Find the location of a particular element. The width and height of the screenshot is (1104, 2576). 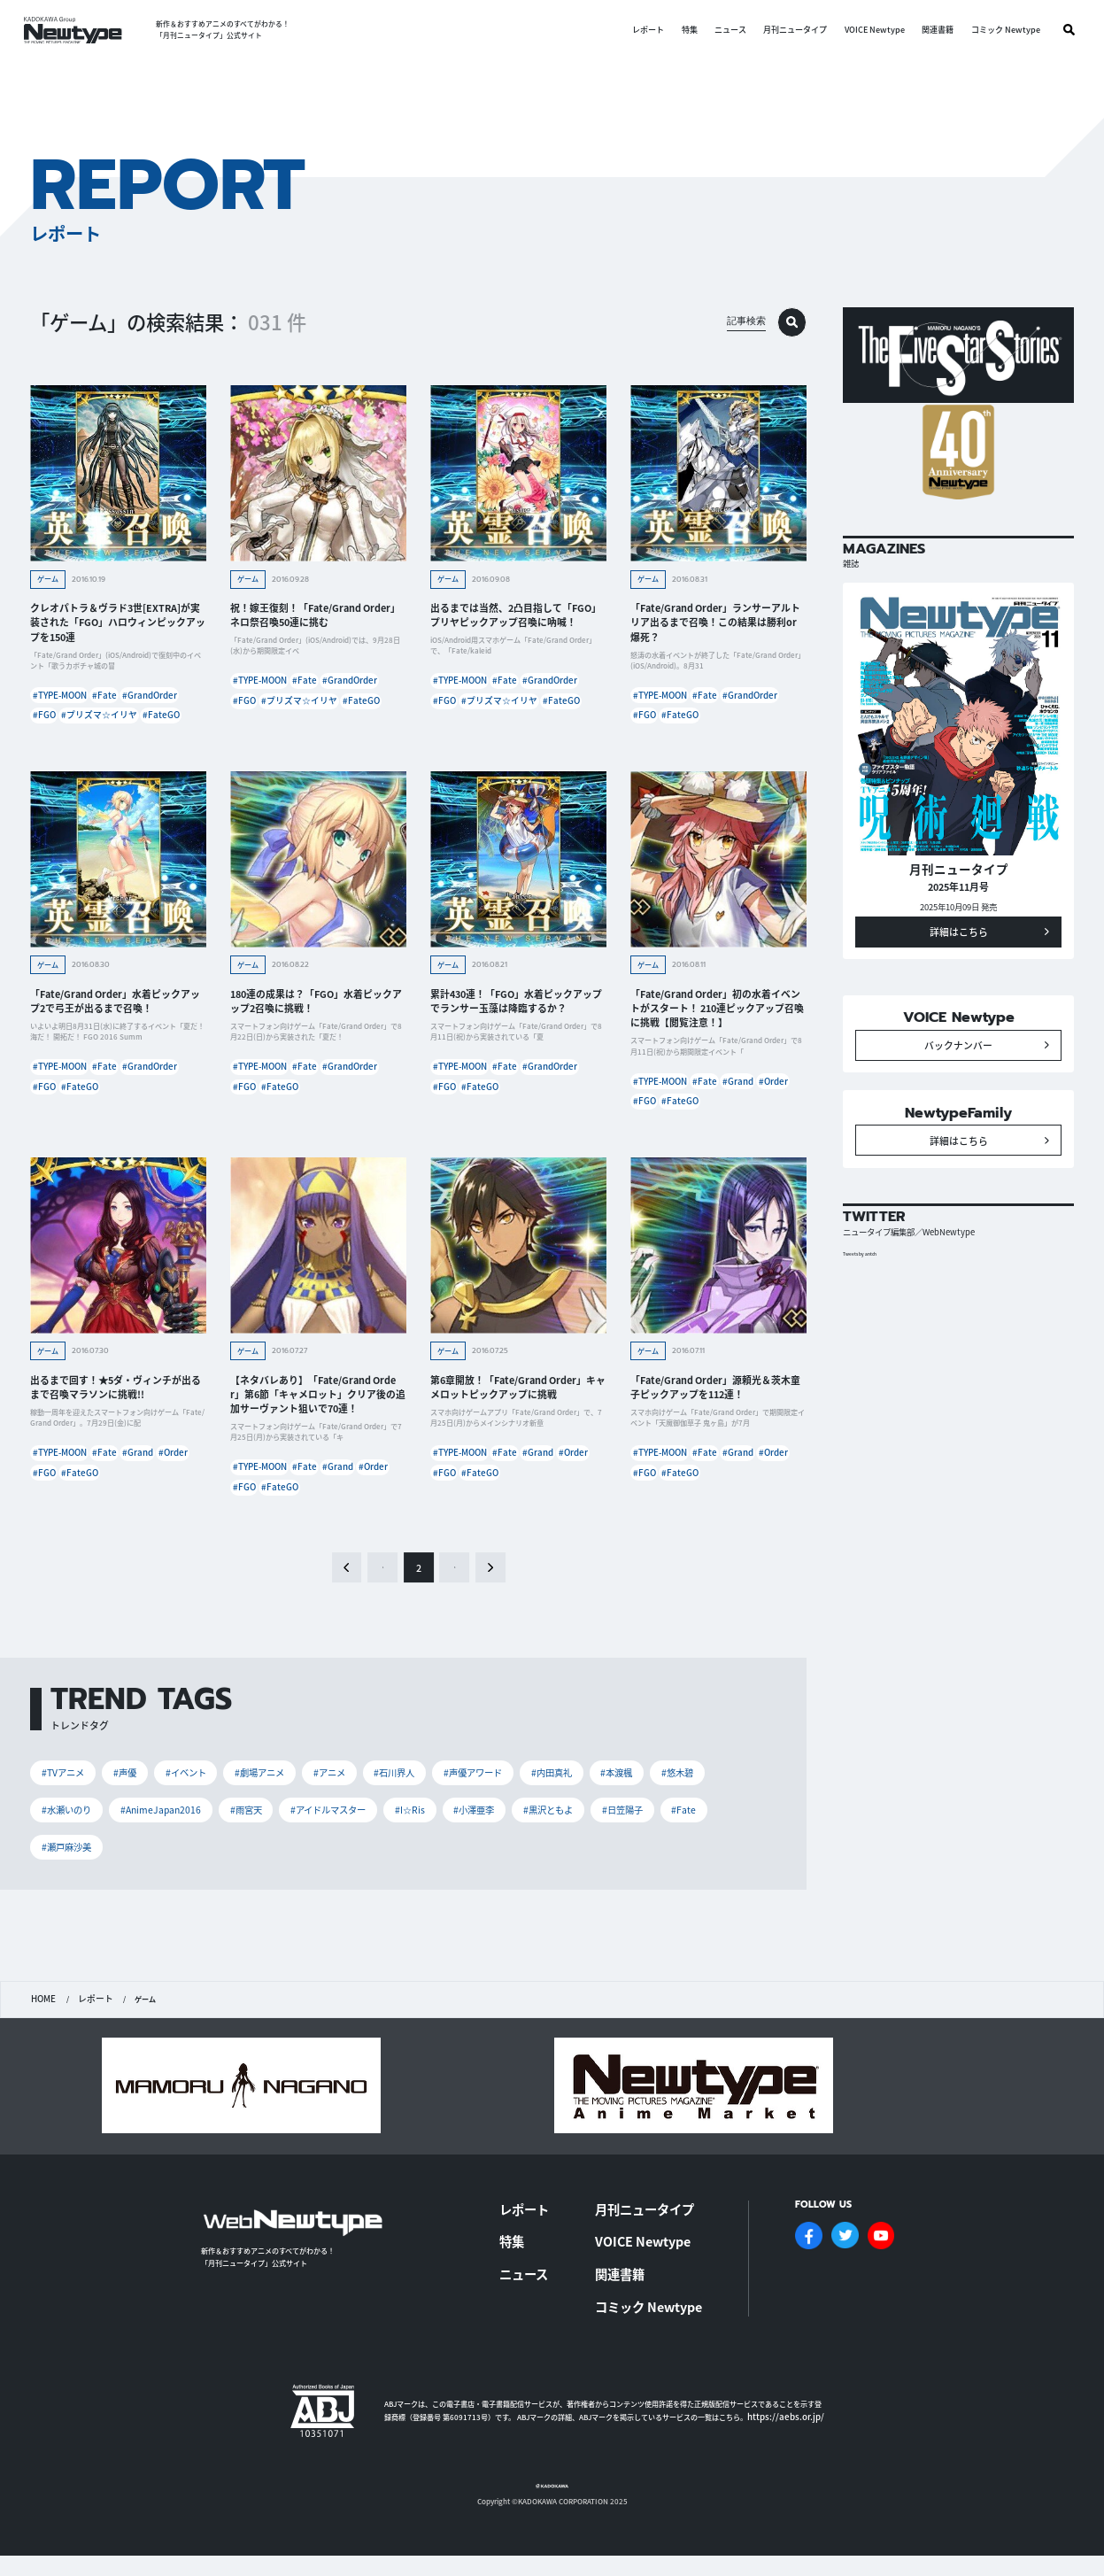

#劇場アニメ is located at coordinates (273, 1816).